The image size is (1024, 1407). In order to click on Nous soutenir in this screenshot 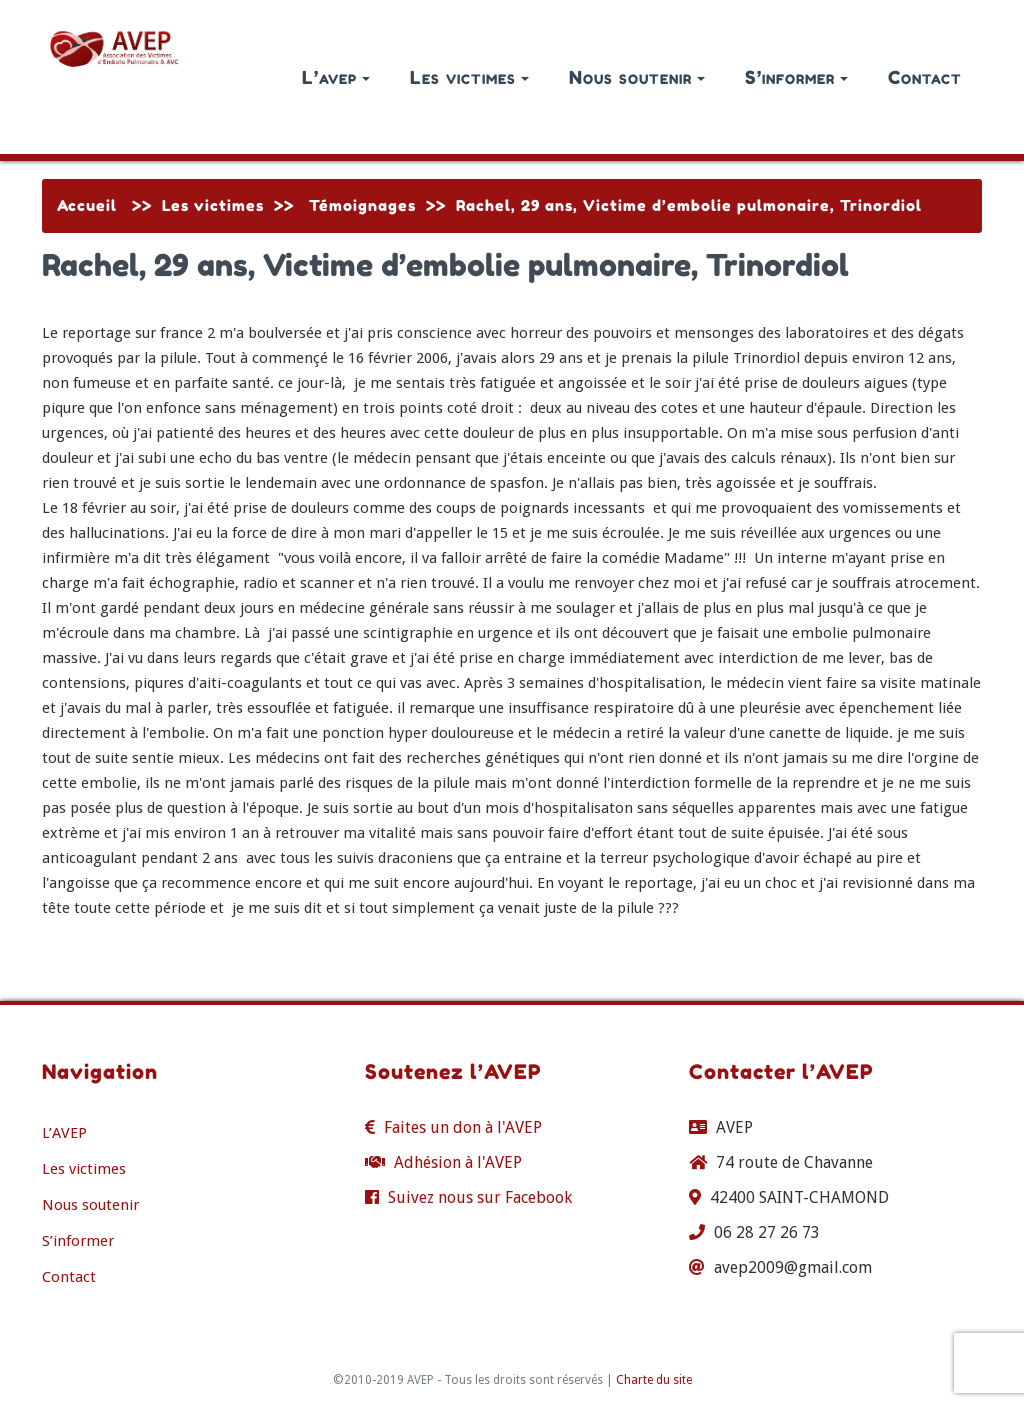, I will do `click(637, 77)`.